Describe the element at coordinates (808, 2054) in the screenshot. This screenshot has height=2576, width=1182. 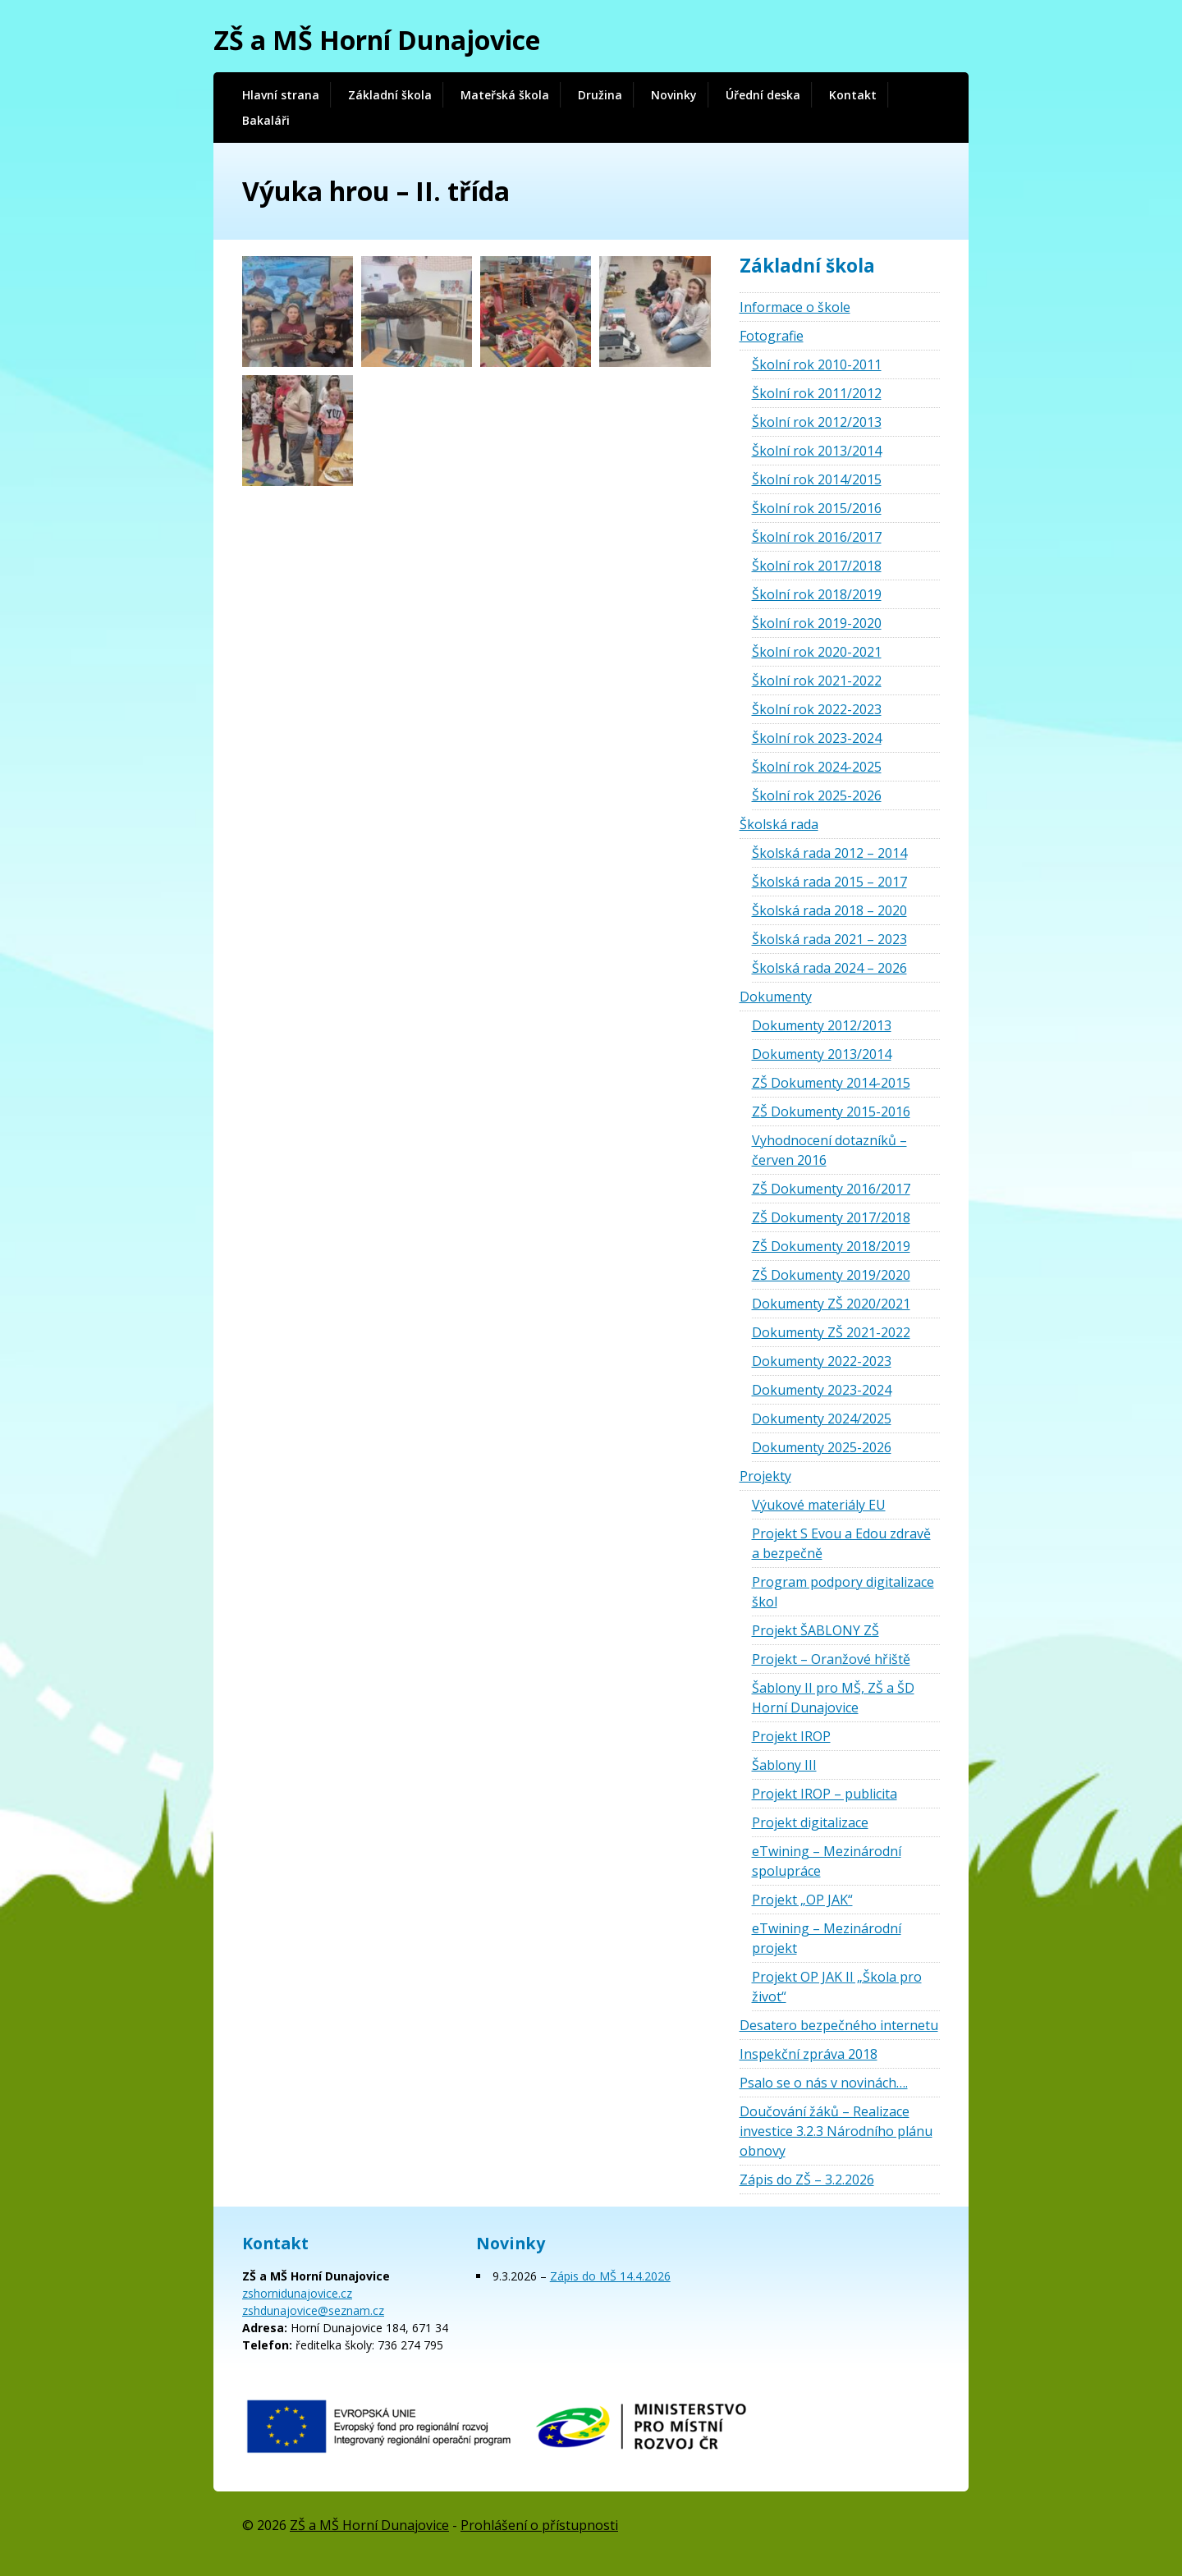
I see `Inspekční zpráva 2018` at that location.